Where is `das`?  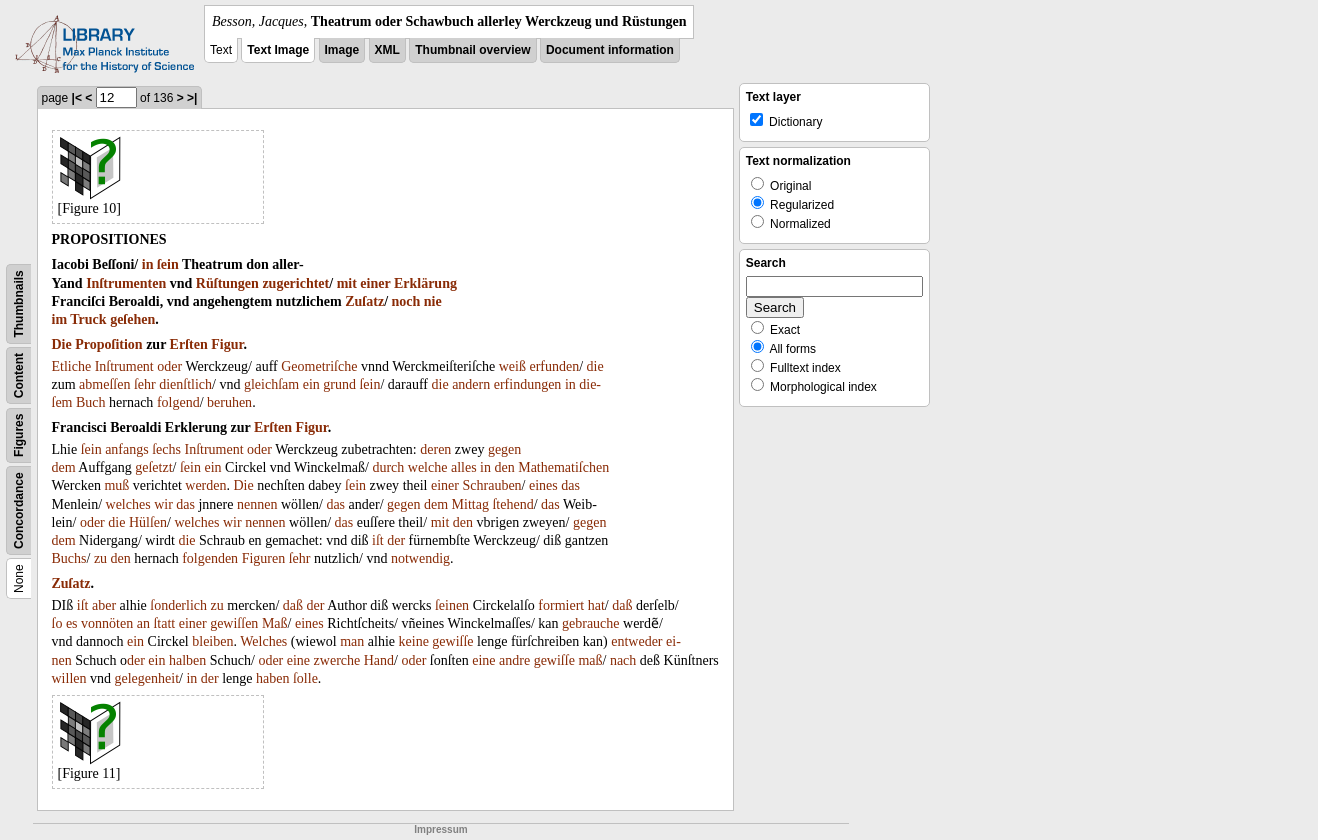
das is located at coordinates (570, 485).